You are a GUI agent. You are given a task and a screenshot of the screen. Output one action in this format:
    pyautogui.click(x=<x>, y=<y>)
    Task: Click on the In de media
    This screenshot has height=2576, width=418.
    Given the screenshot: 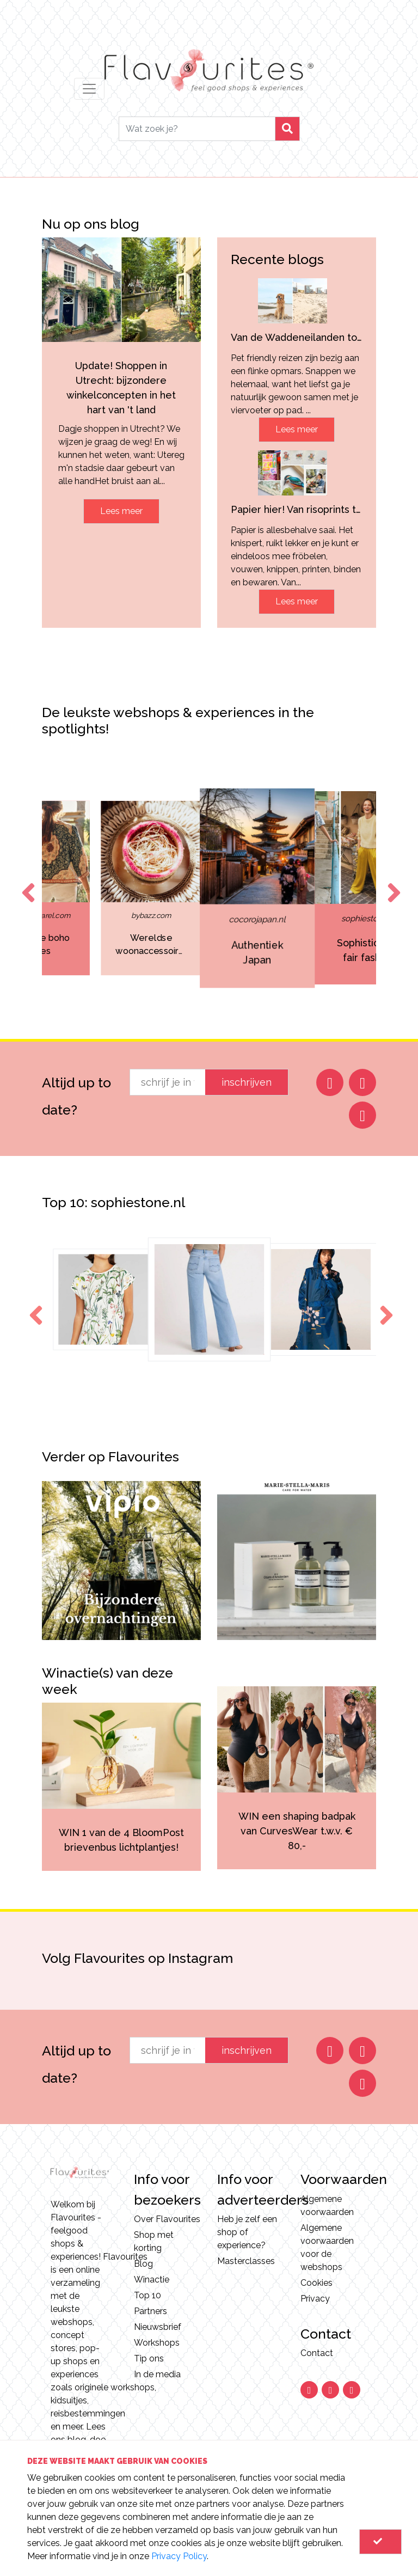 What is the action you would take?
    pyautogui.click(x=157, y=2374)
    